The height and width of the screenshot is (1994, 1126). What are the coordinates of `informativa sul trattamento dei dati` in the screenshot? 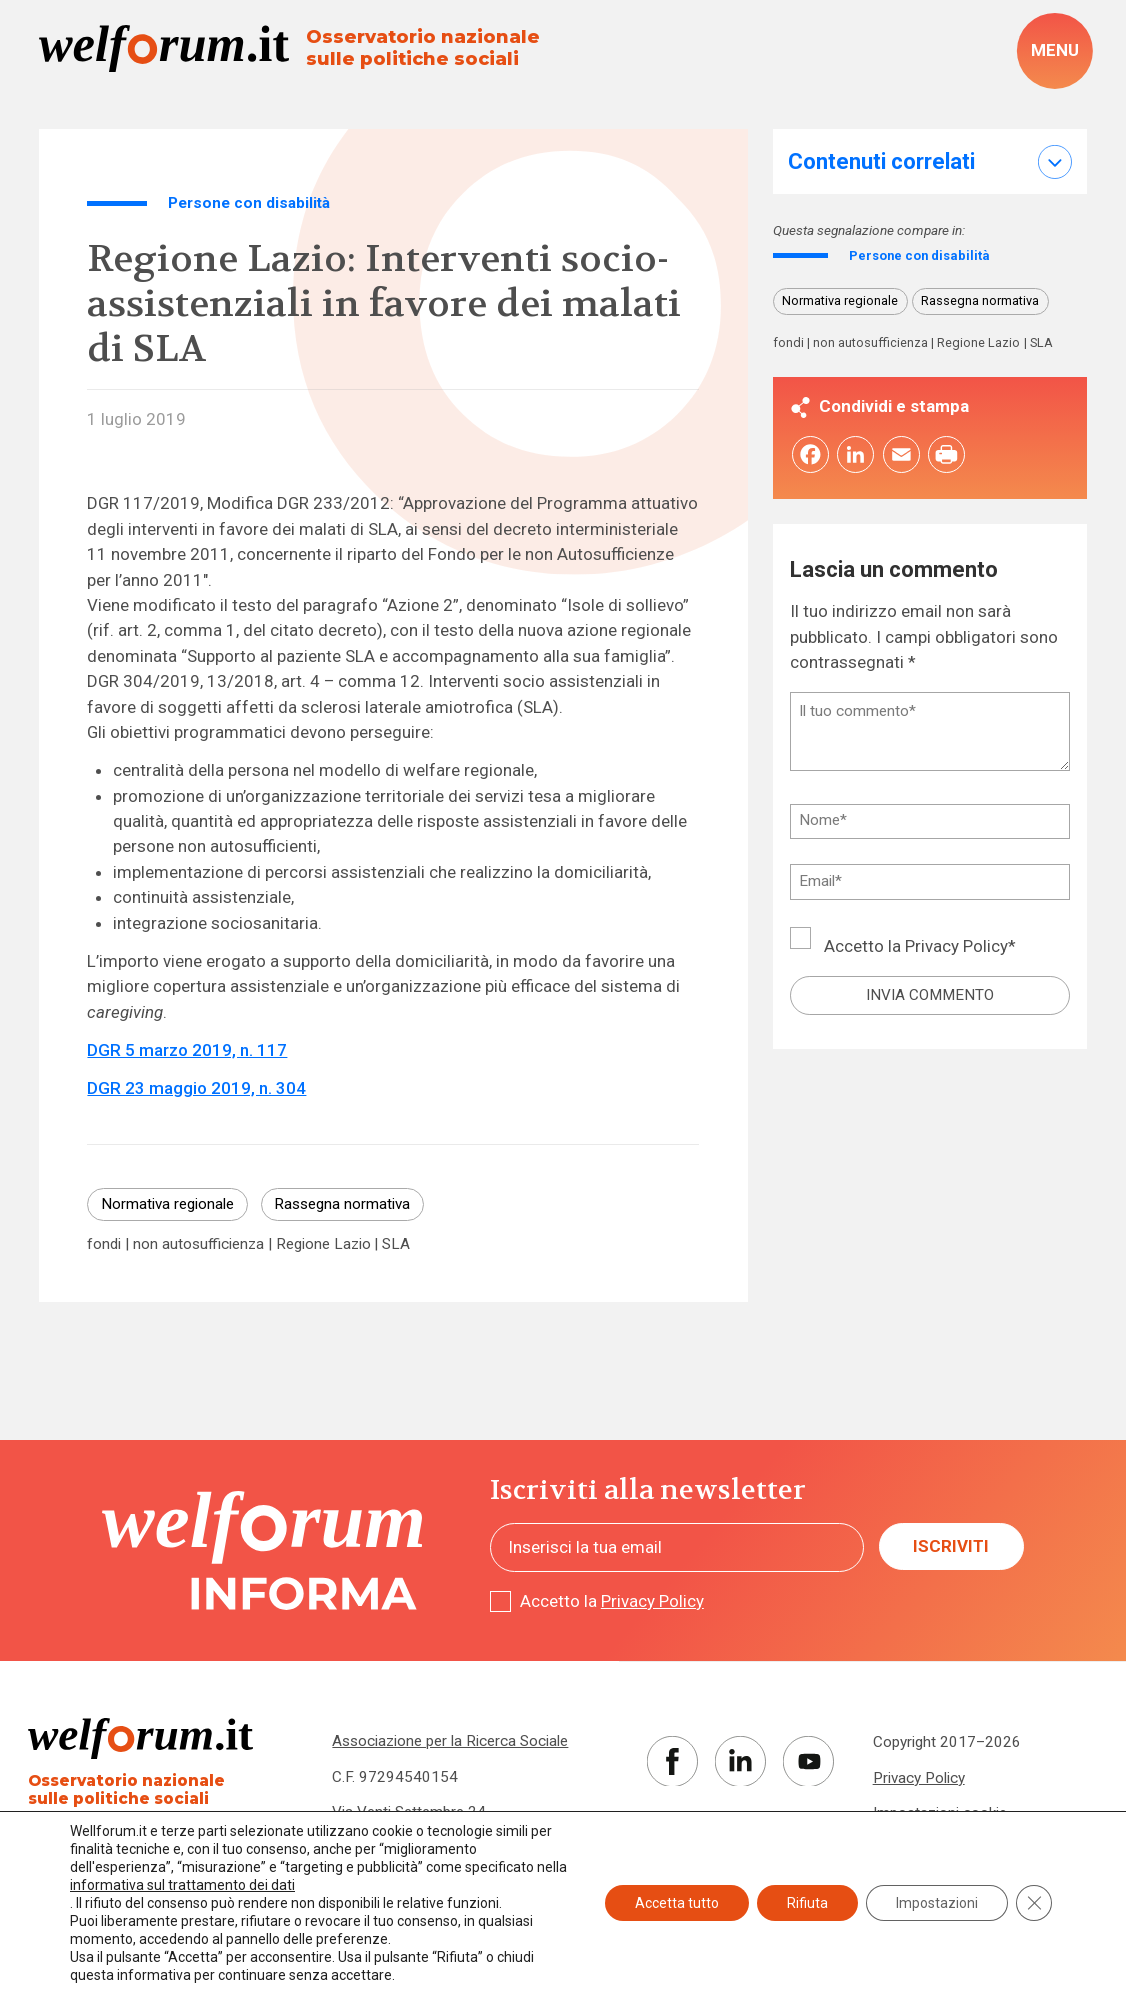 It's located at (182, 1885).